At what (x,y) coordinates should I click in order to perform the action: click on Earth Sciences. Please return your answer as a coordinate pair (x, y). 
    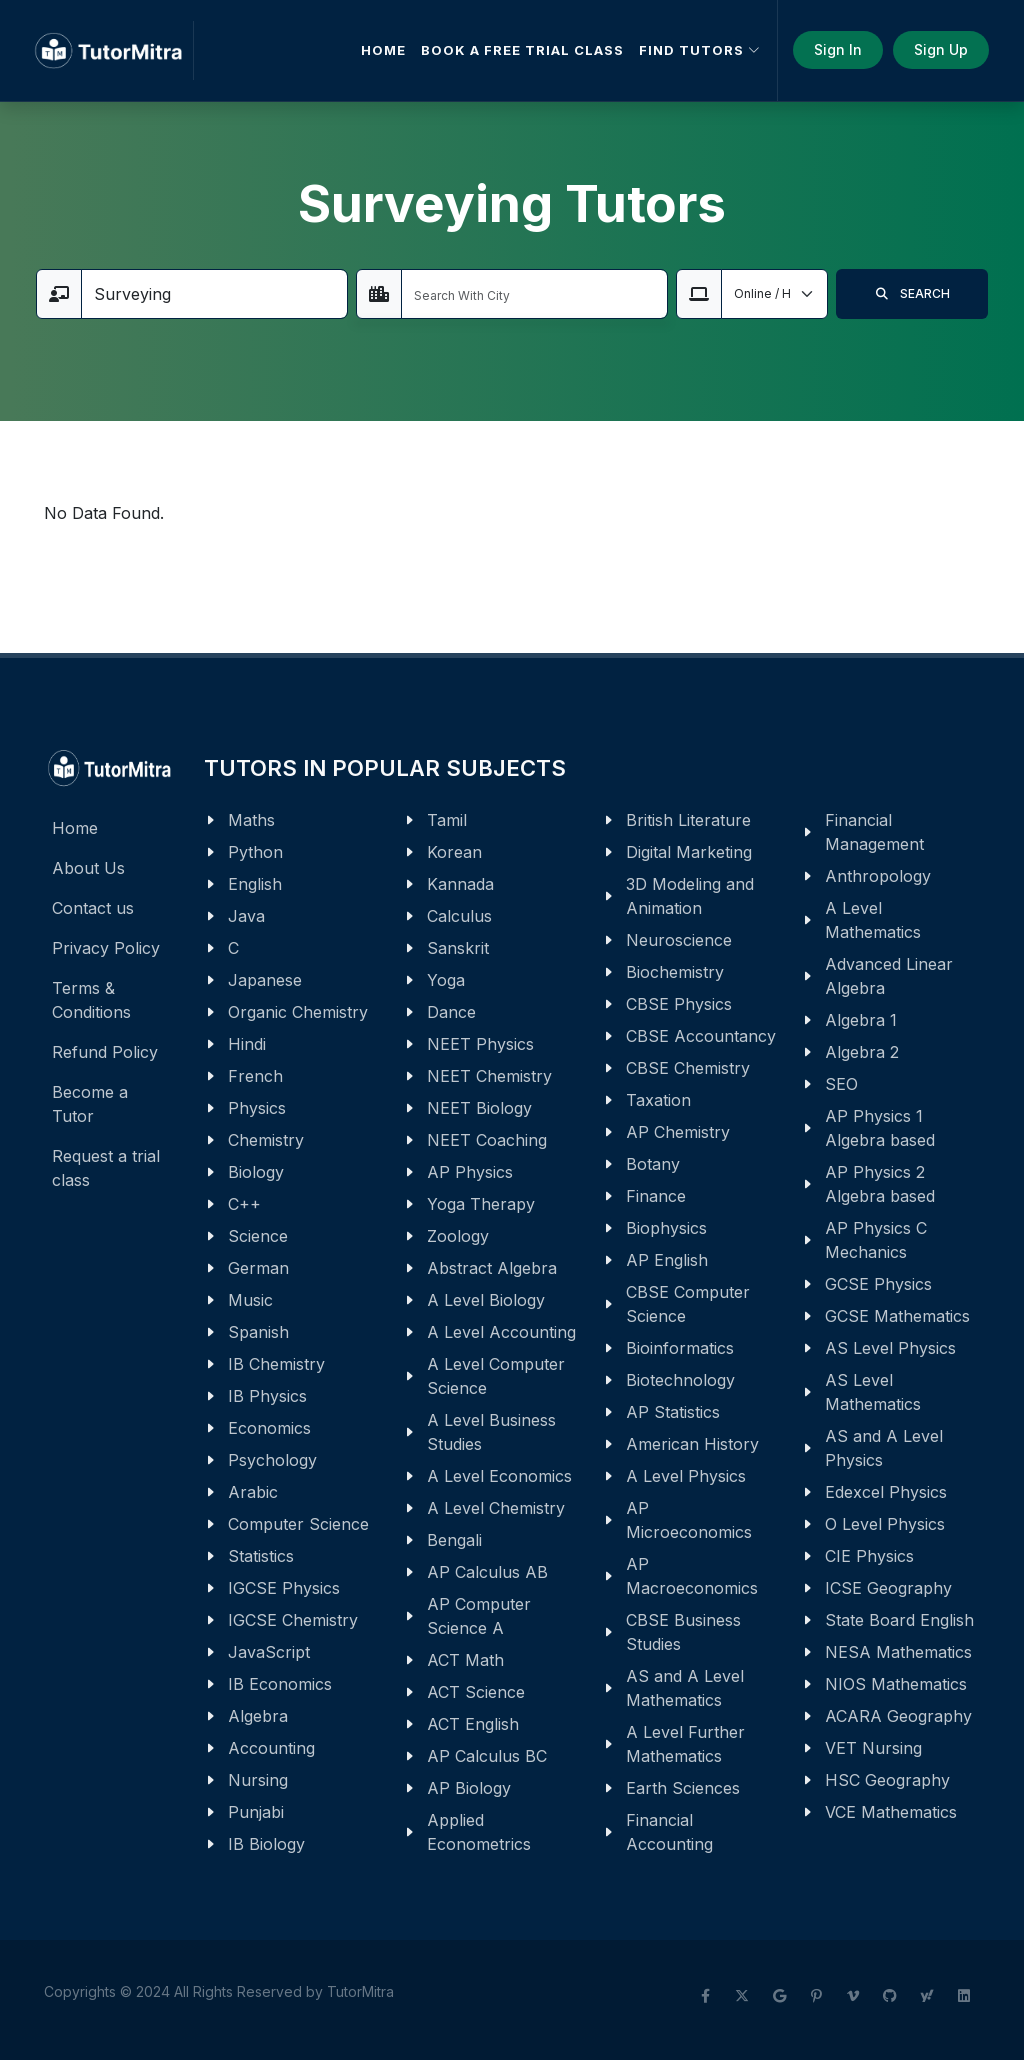
    Looking at the image, I should click on (683, 1788).